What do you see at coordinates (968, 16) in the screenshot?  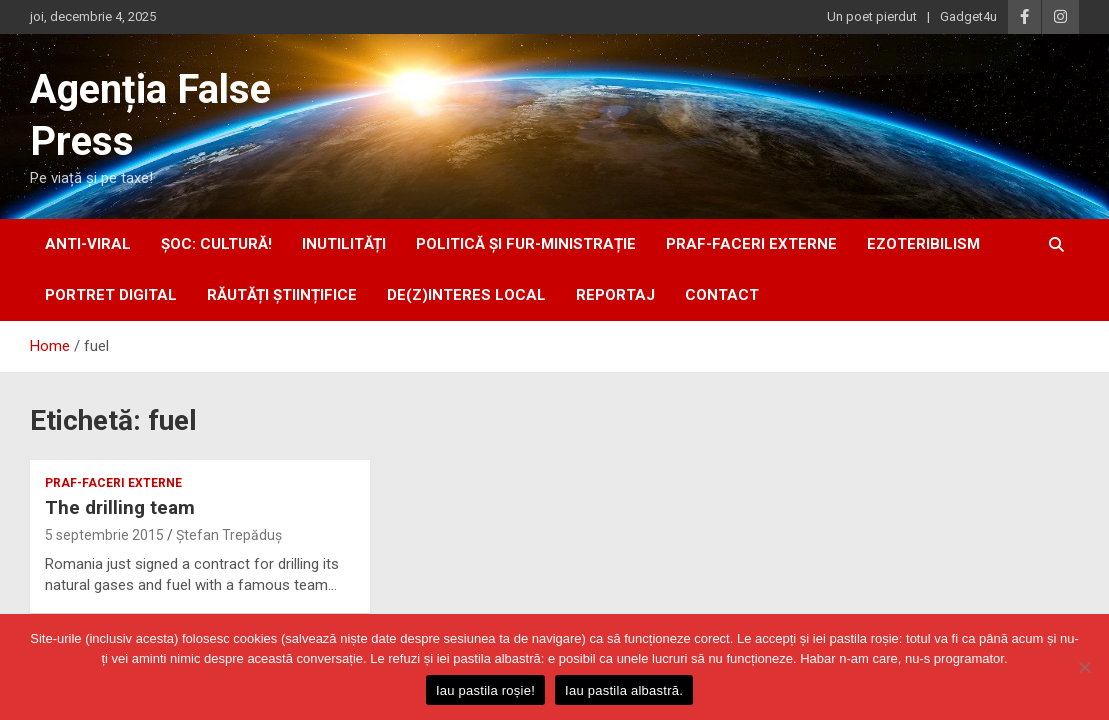 I see `Gadget4u` at bounding box center [968, 16].